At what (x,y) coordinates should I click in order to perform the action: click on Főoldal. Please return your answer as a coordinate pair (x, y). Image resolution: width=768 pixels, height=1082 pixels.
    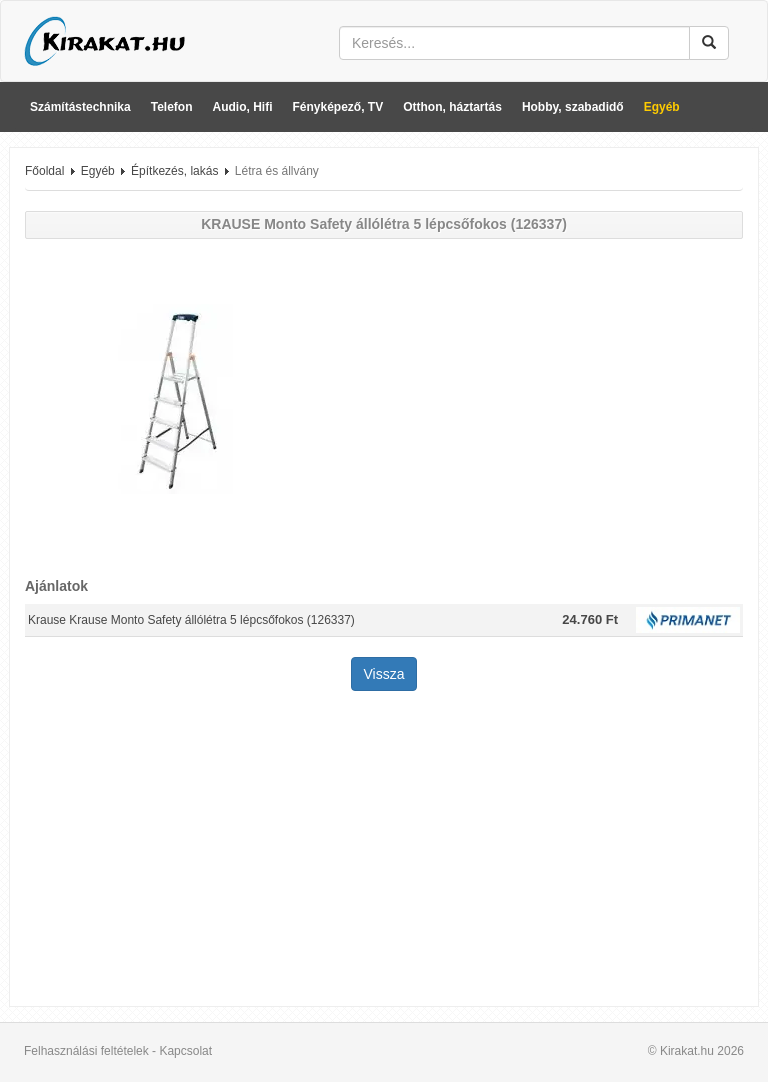
    Looking at the image, I should click on (44, 171).